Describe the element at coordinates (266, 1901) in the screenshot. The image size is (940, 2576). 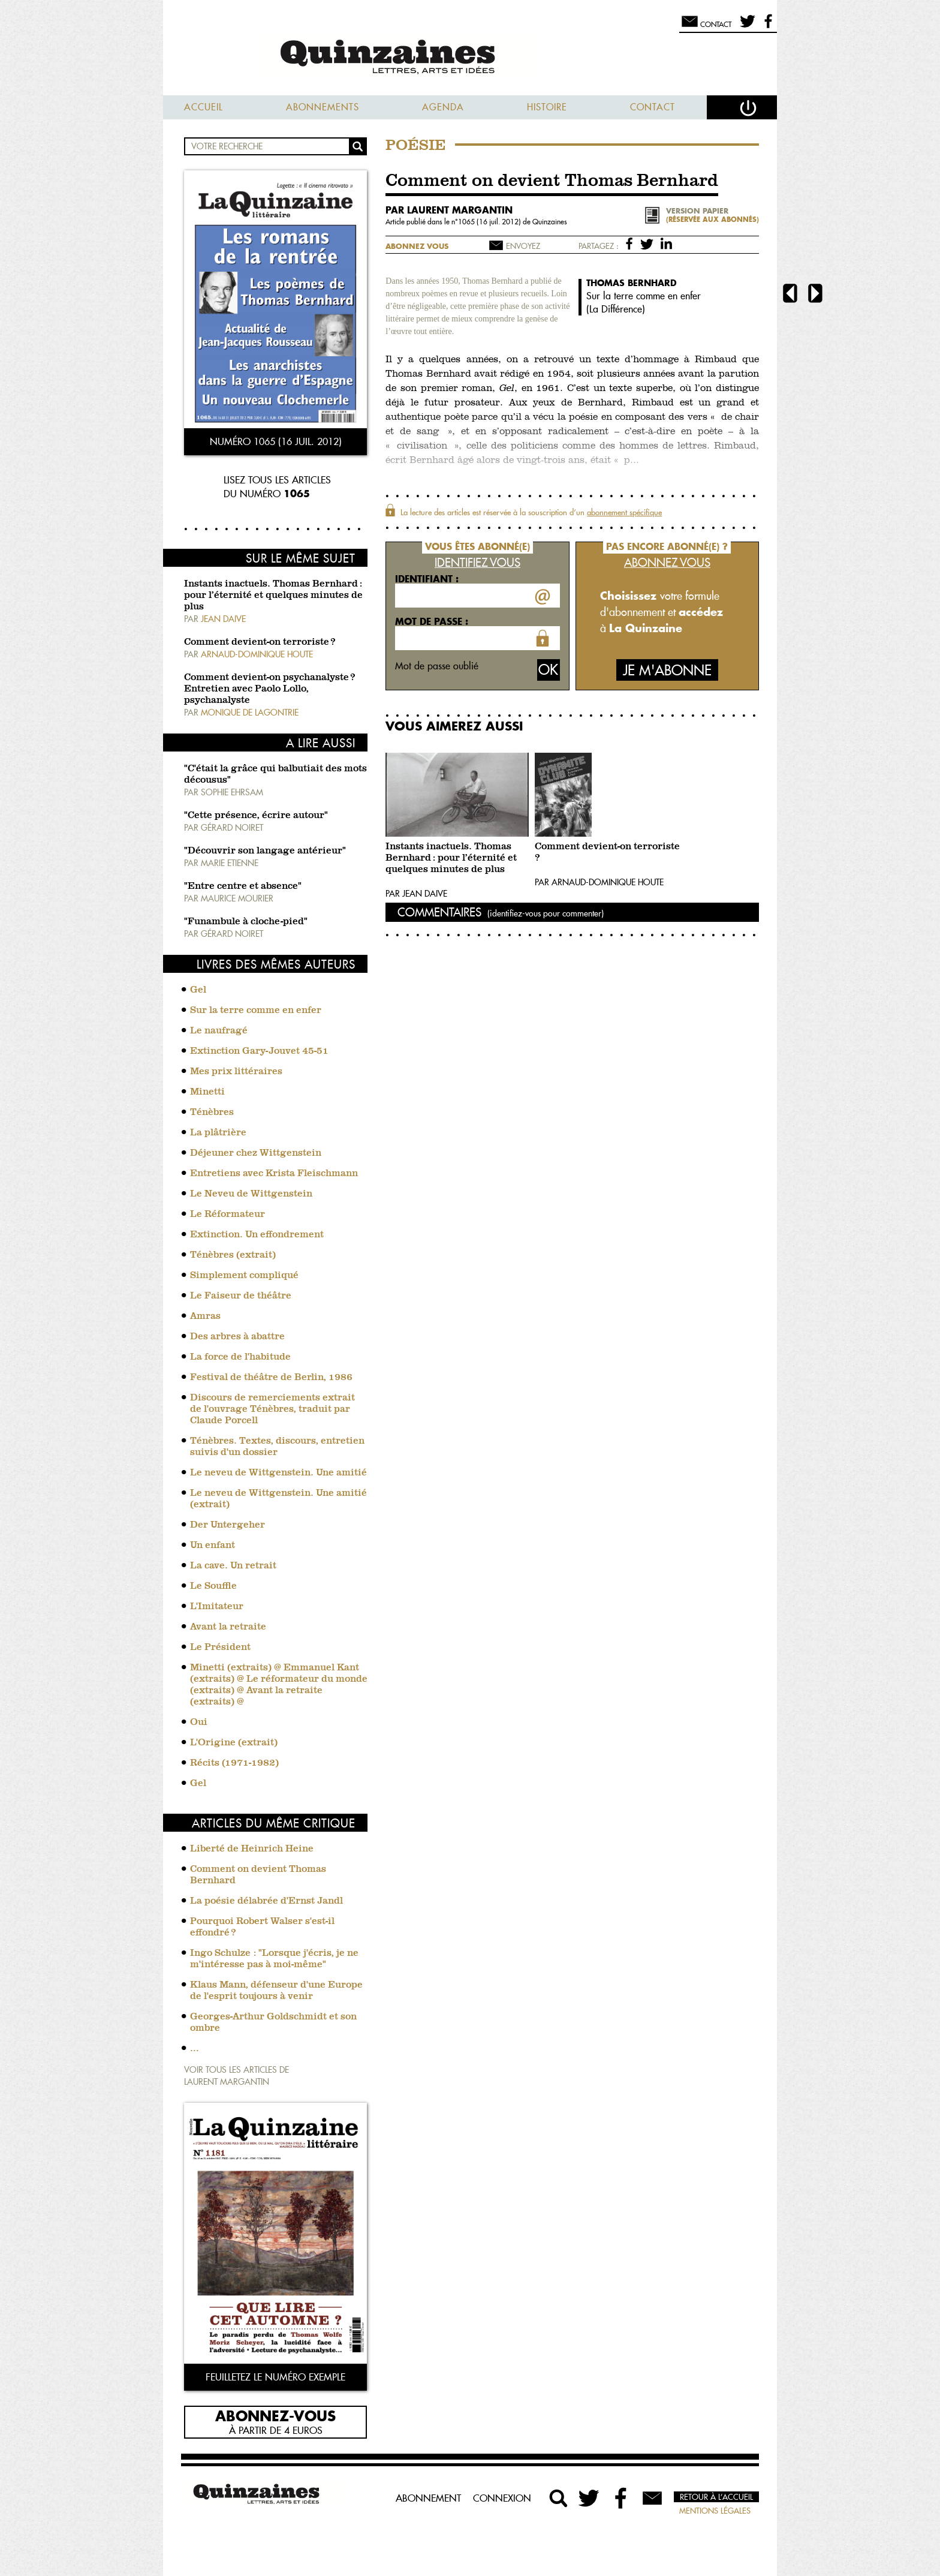
I see `La poésie délabrée d'Ernst Jandl` at that location.